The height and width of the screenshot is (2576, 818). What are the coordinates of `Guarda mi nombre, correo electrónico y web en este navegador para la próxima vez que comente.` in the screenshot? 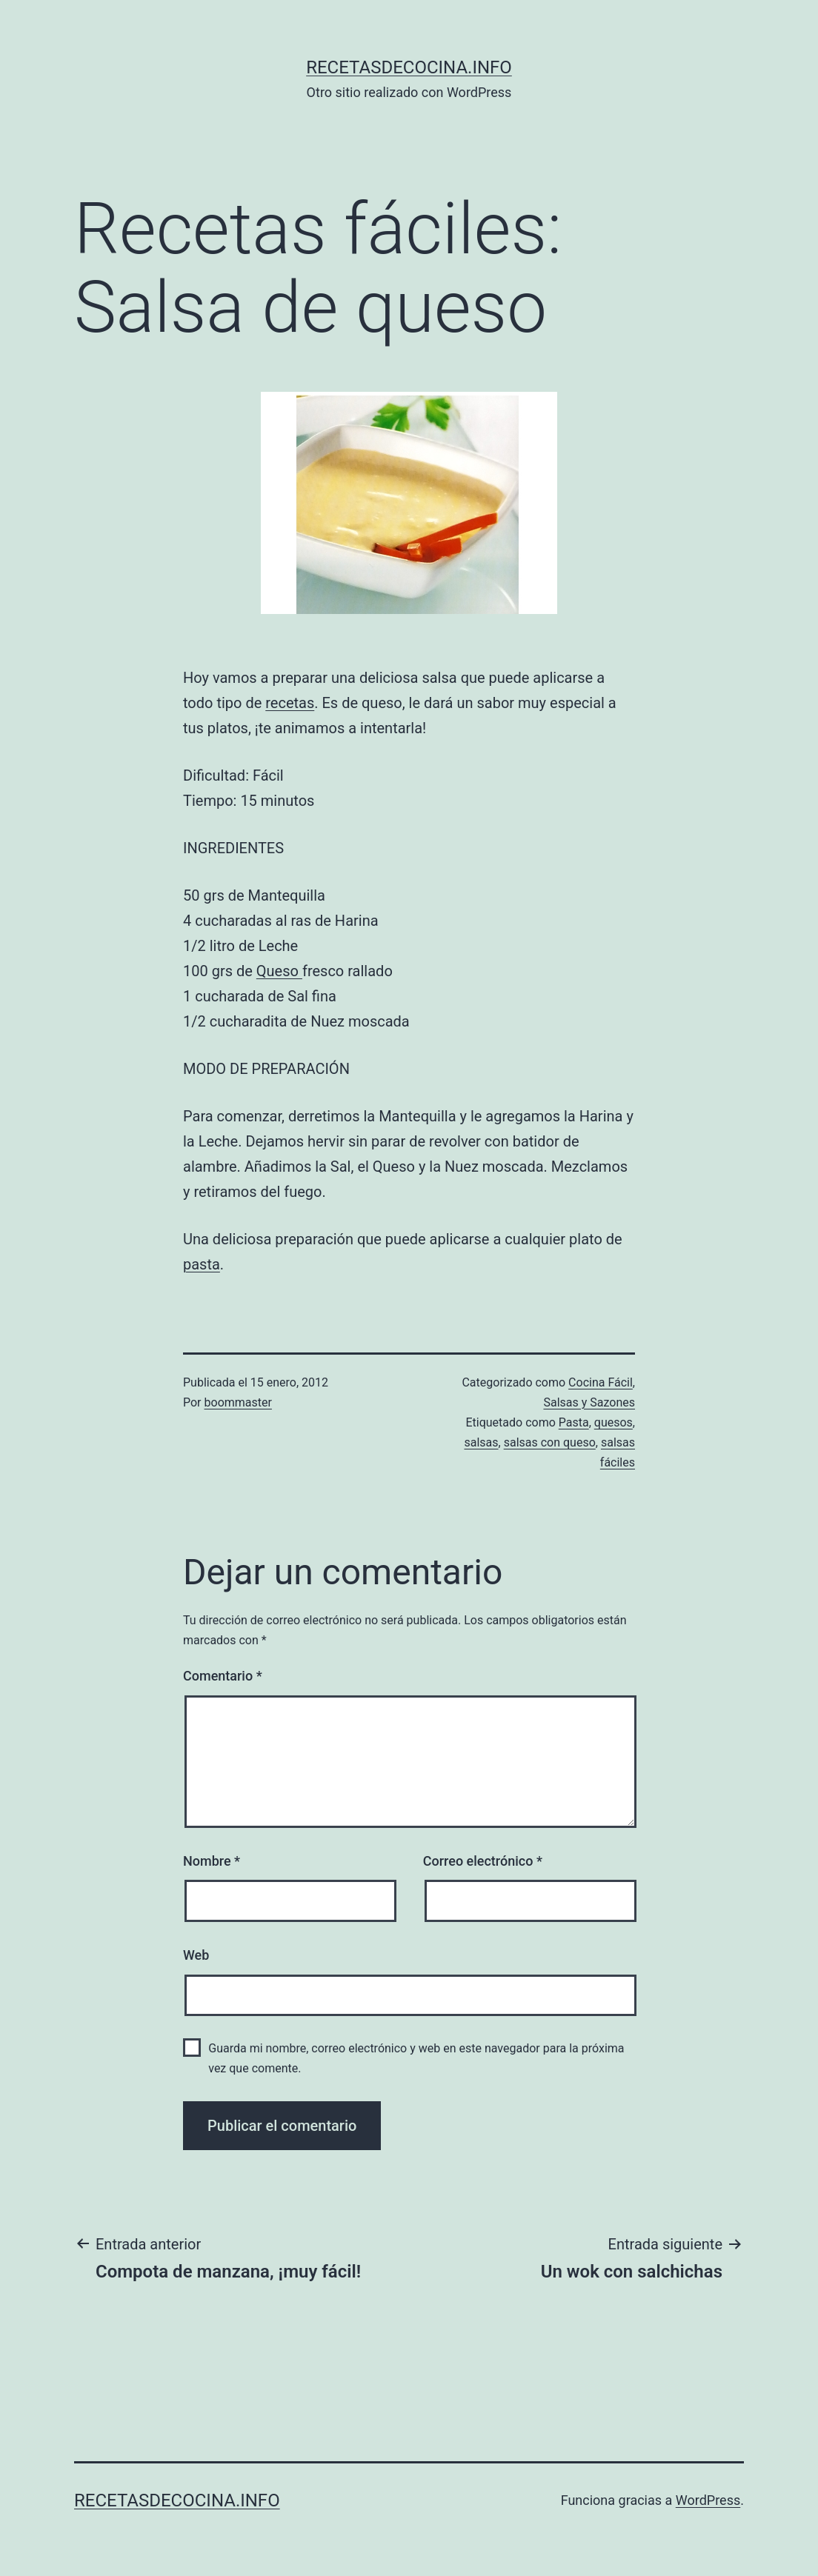 It's located at (416, 2058).